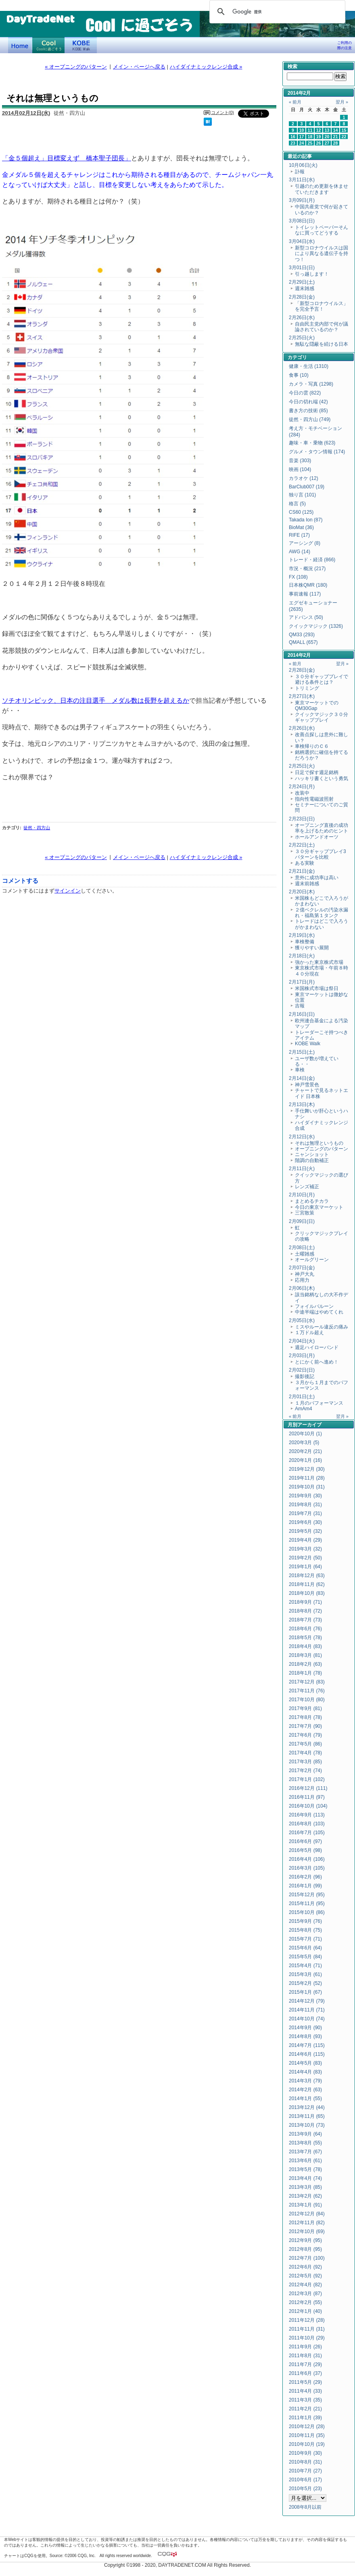 Image resolution: width=355 pixels, height=2576 pixels. Describe the element at coordinates (307, 1584) in the screenshot. I see `2018年11月 (62)` at that location.